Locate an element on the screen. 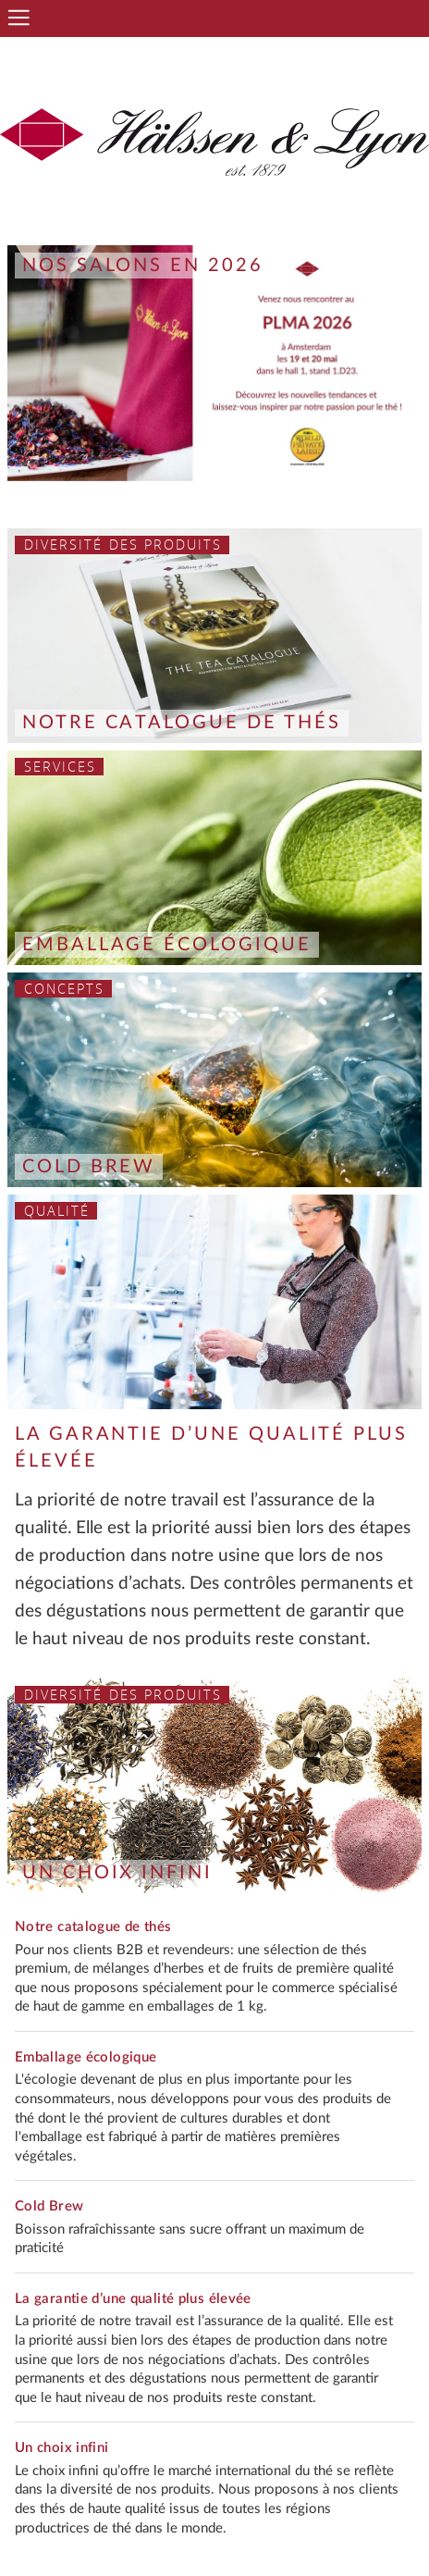  Concepts is located at coordinates (64, 988).